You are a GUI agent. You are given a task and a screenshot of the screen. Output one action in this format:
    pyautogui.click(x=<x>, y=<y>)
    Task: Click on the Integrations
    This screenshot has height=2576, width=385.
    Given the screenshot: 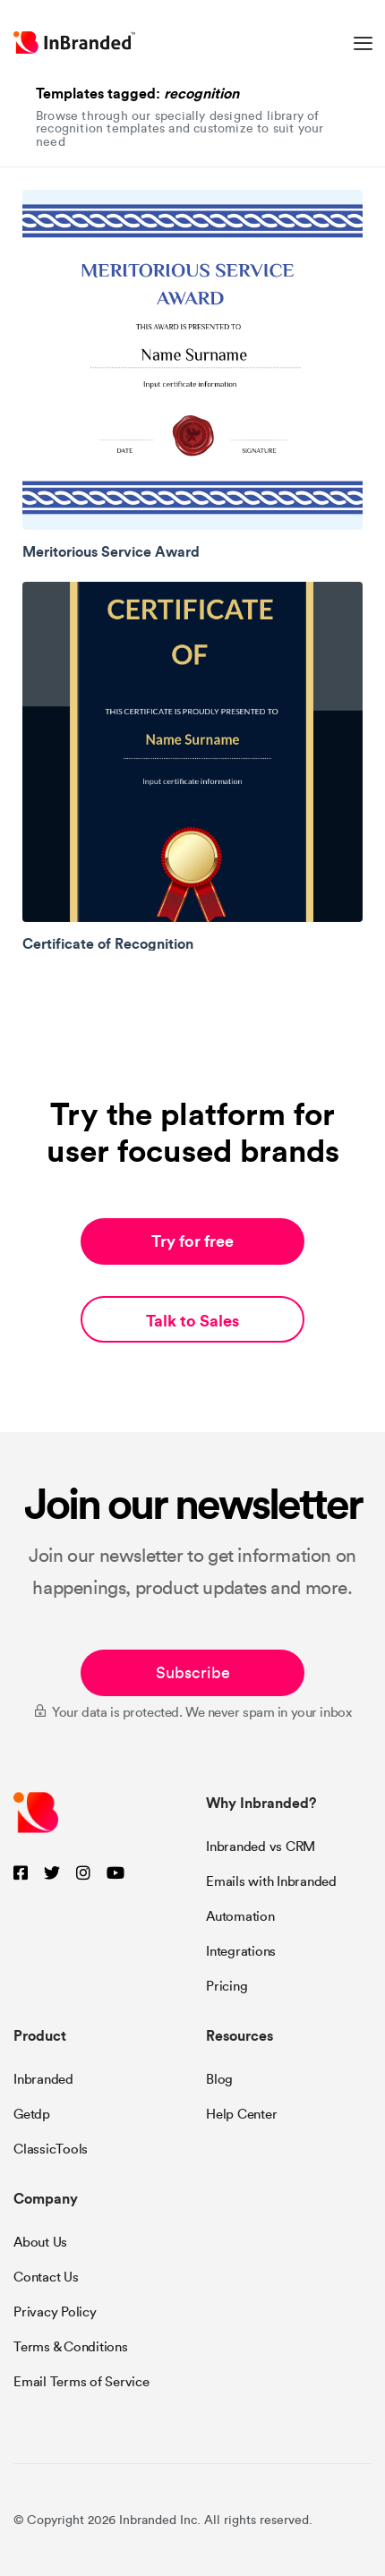 What is the action you would take?
    pyautogui.click(x=241, y=1951)
    